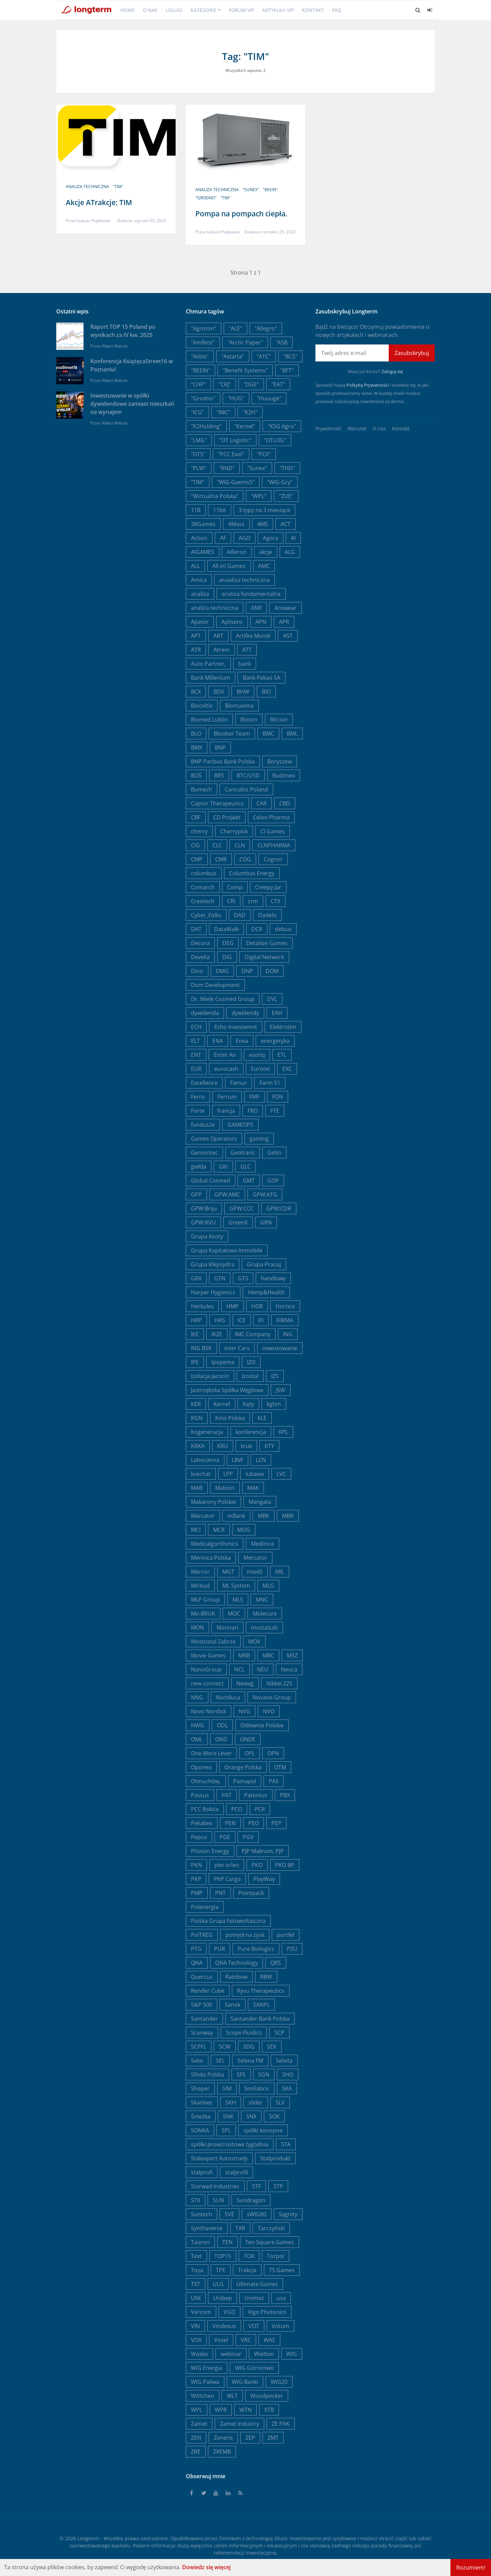  I want to click on Passus, so click(200, 1795).